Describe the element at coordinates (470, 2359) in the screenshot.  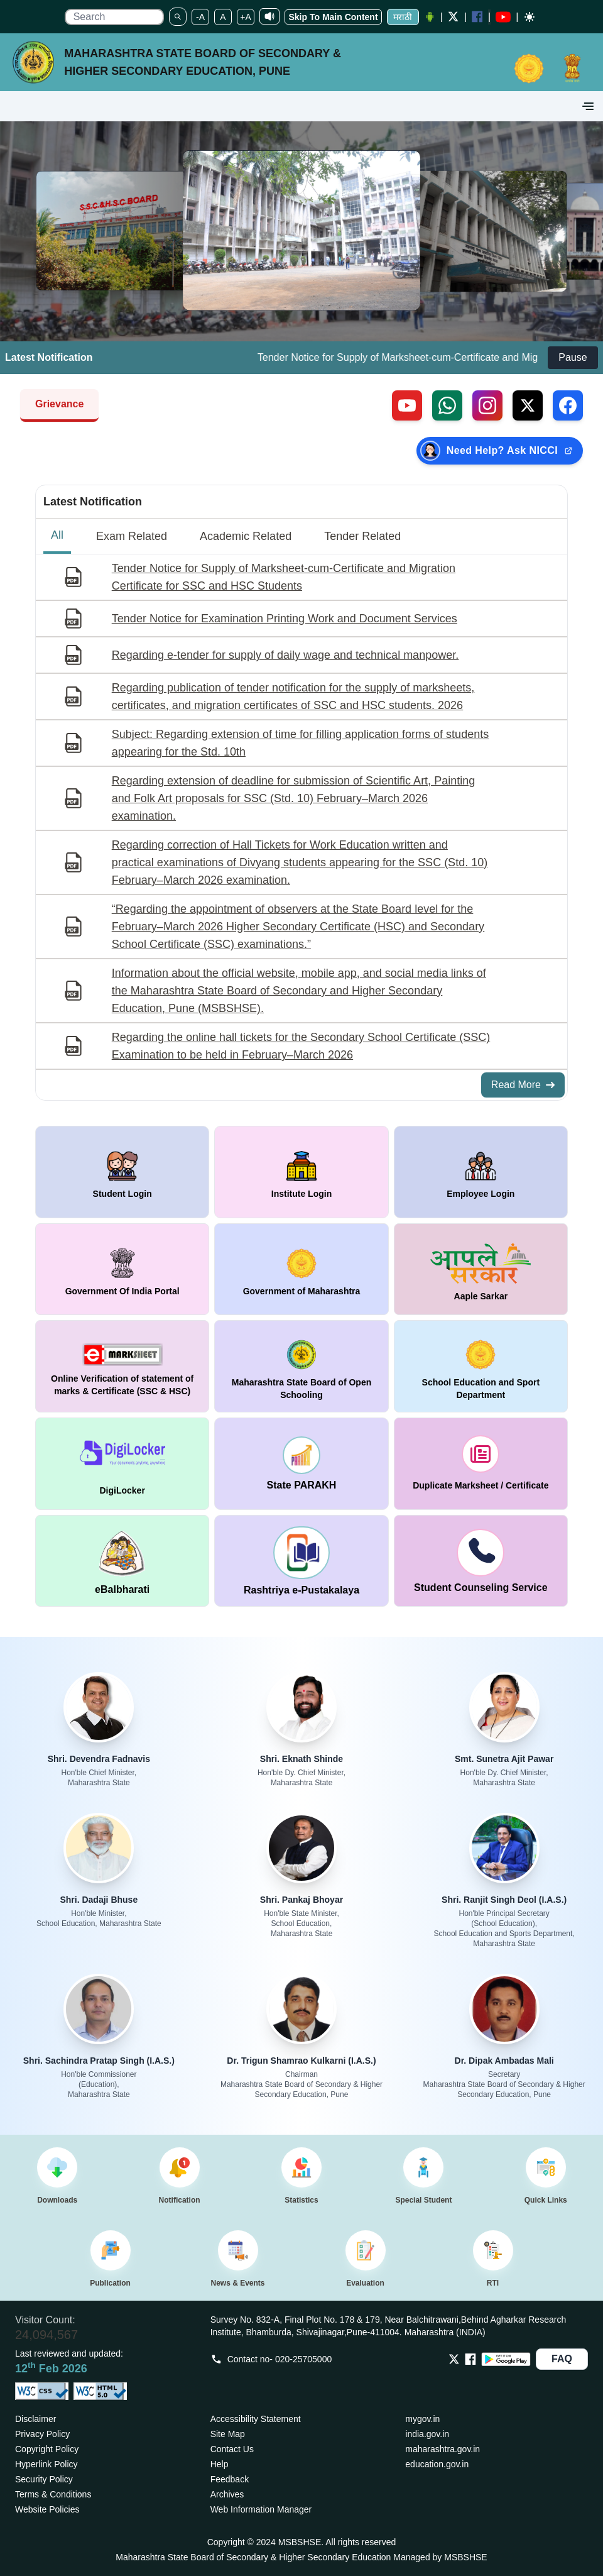
I see `[Opens Facebook in a new tab]` at that location.